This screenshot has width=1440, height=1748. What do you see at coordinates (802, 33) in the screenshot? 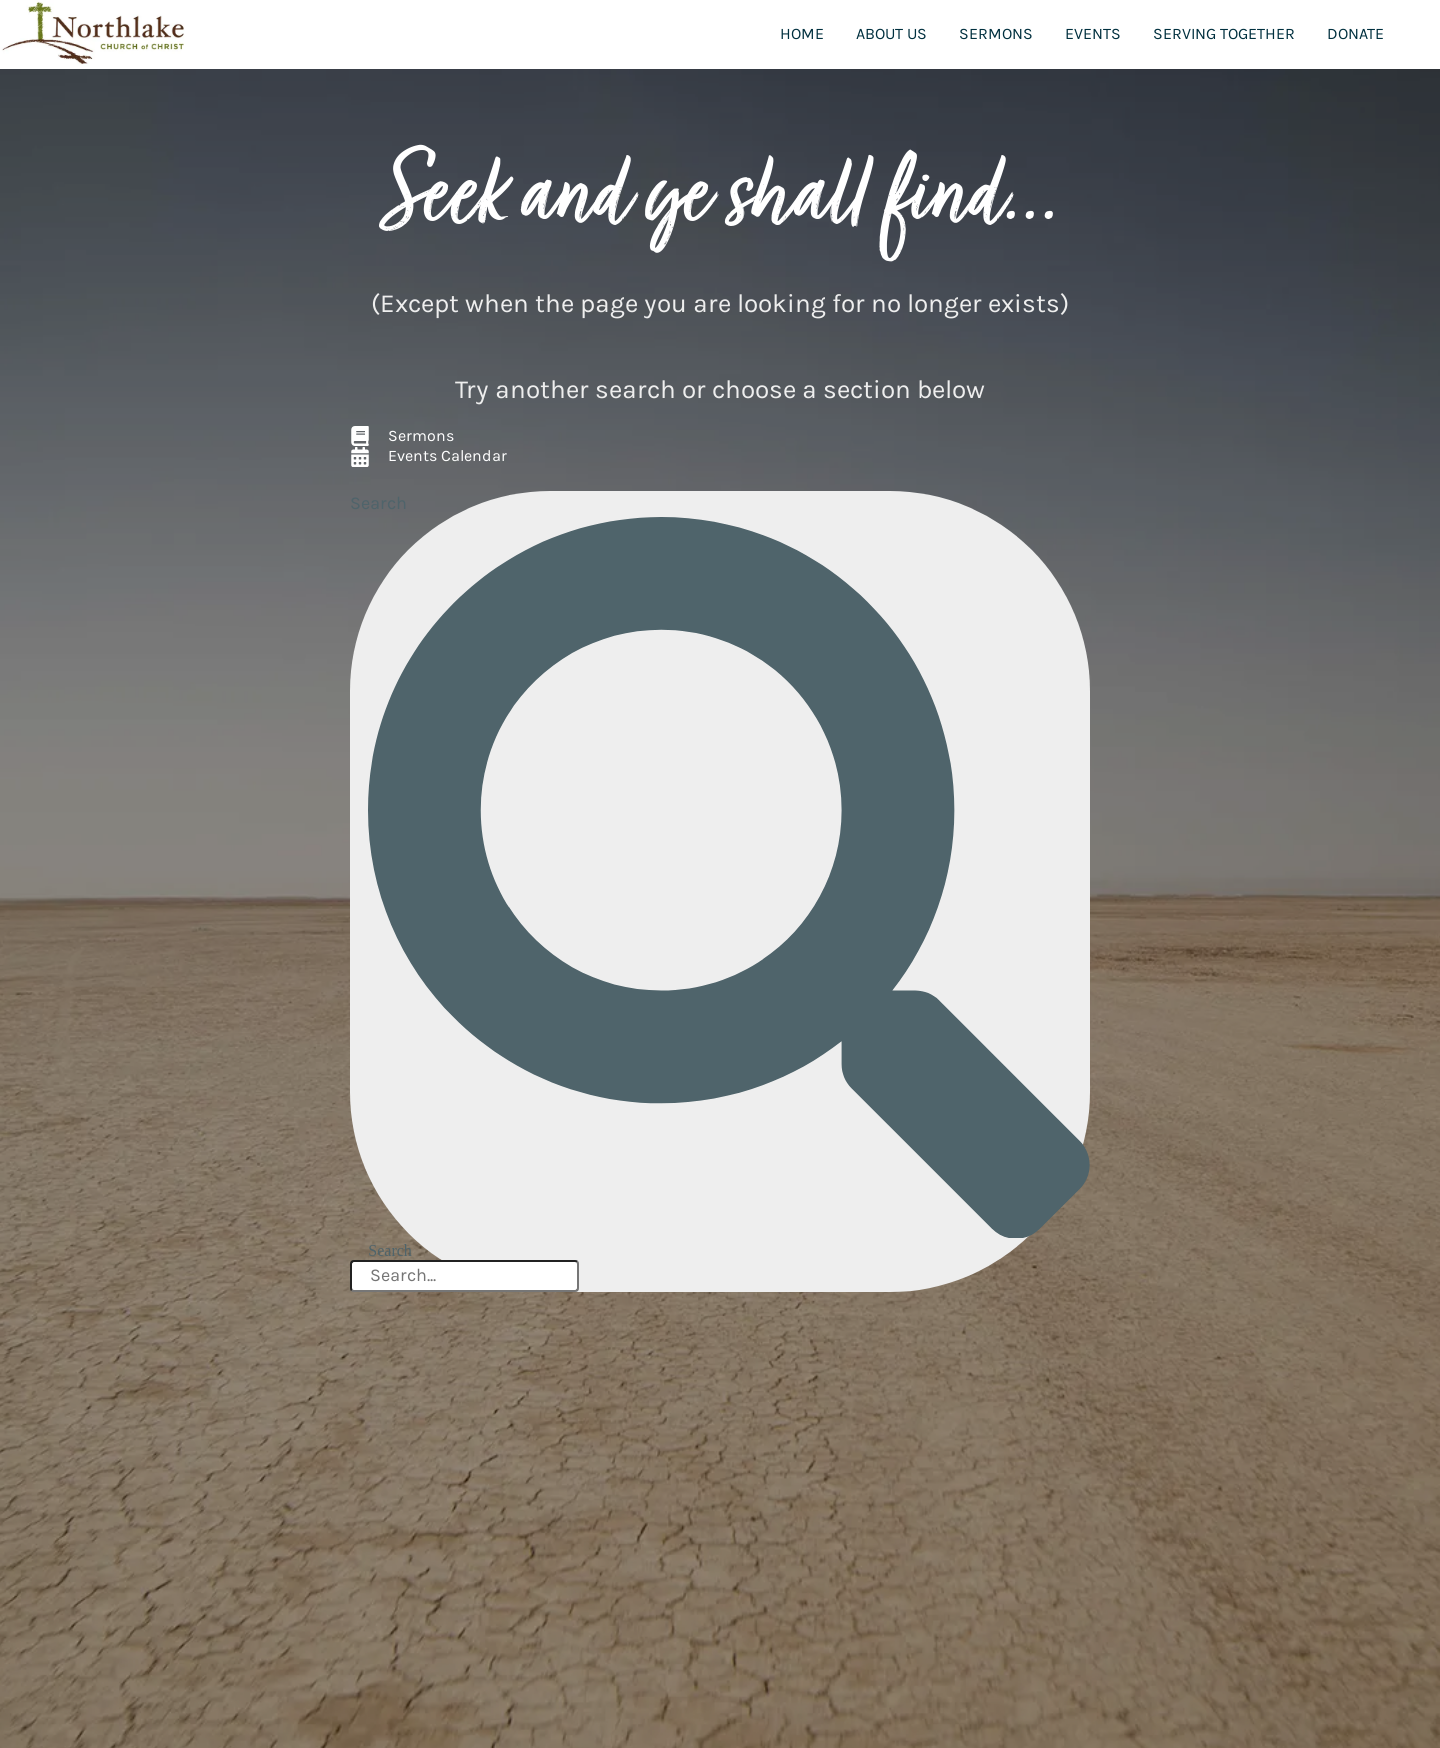
I see `Home` at bounding box center [802, 33].